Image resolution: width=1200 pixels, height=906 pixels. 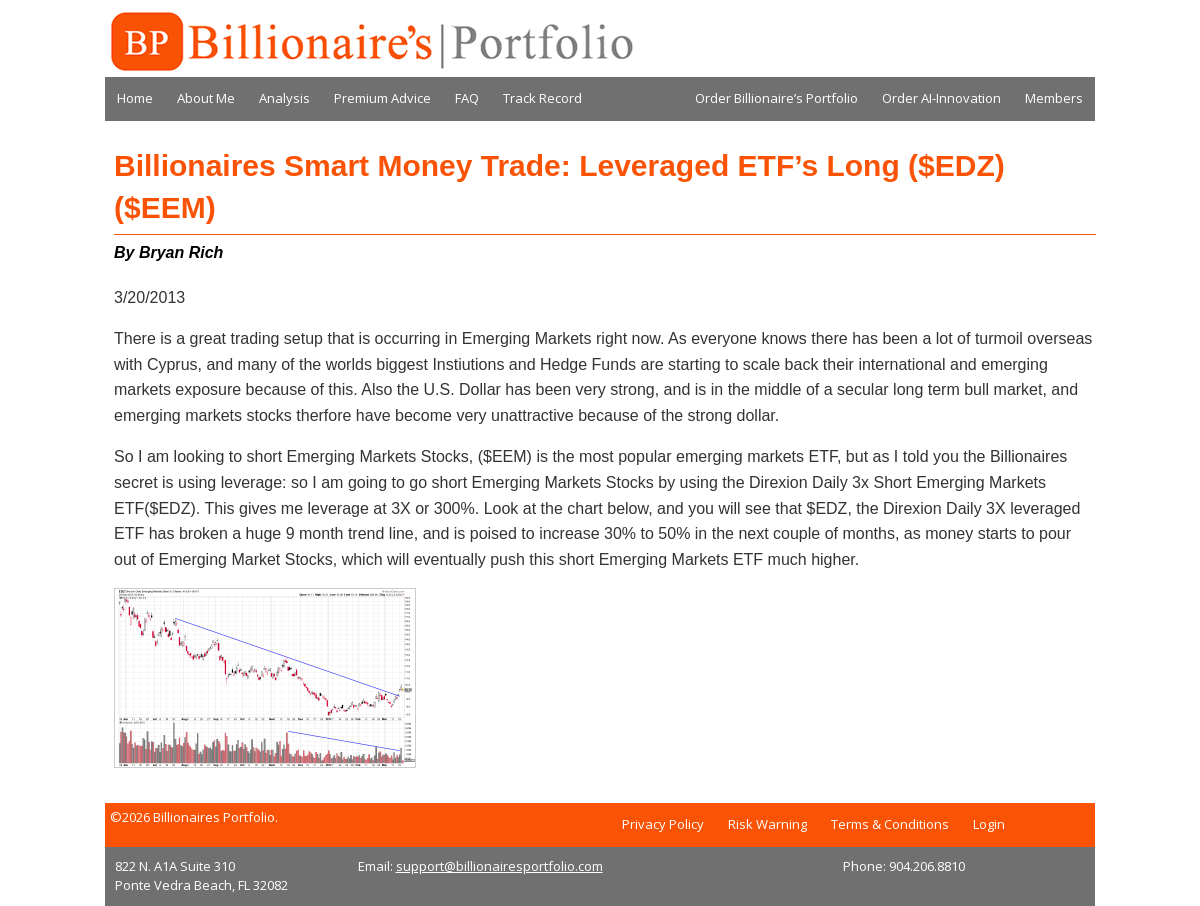 What do you see at coordinates (767, 824) in the screenshot?
I see `Risk Warning` at bounding box center [767, 824].